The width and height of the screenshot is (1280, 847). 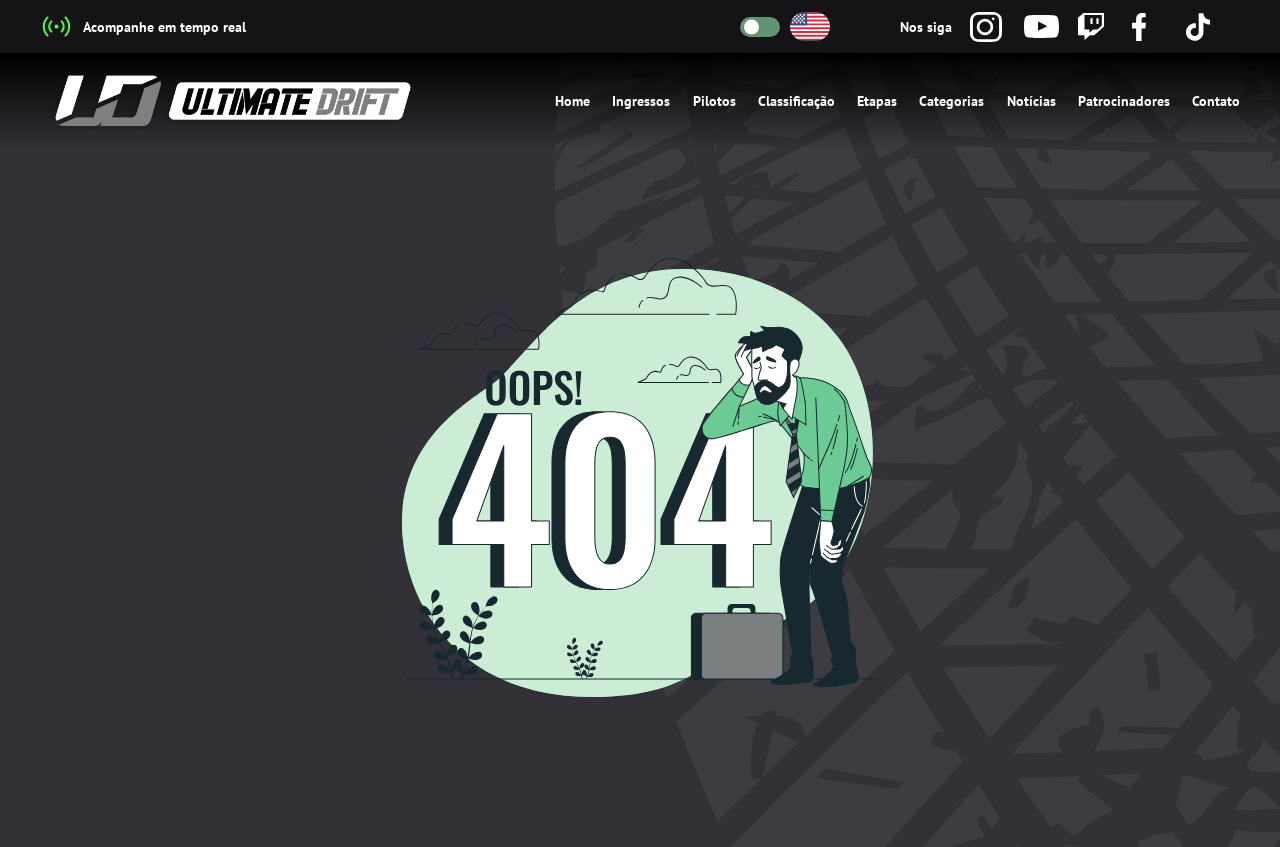 What do you see at coordinates (1124, 101) in the screenshot?
I see `Patrocinadores` at bounding box center [1124, 101].